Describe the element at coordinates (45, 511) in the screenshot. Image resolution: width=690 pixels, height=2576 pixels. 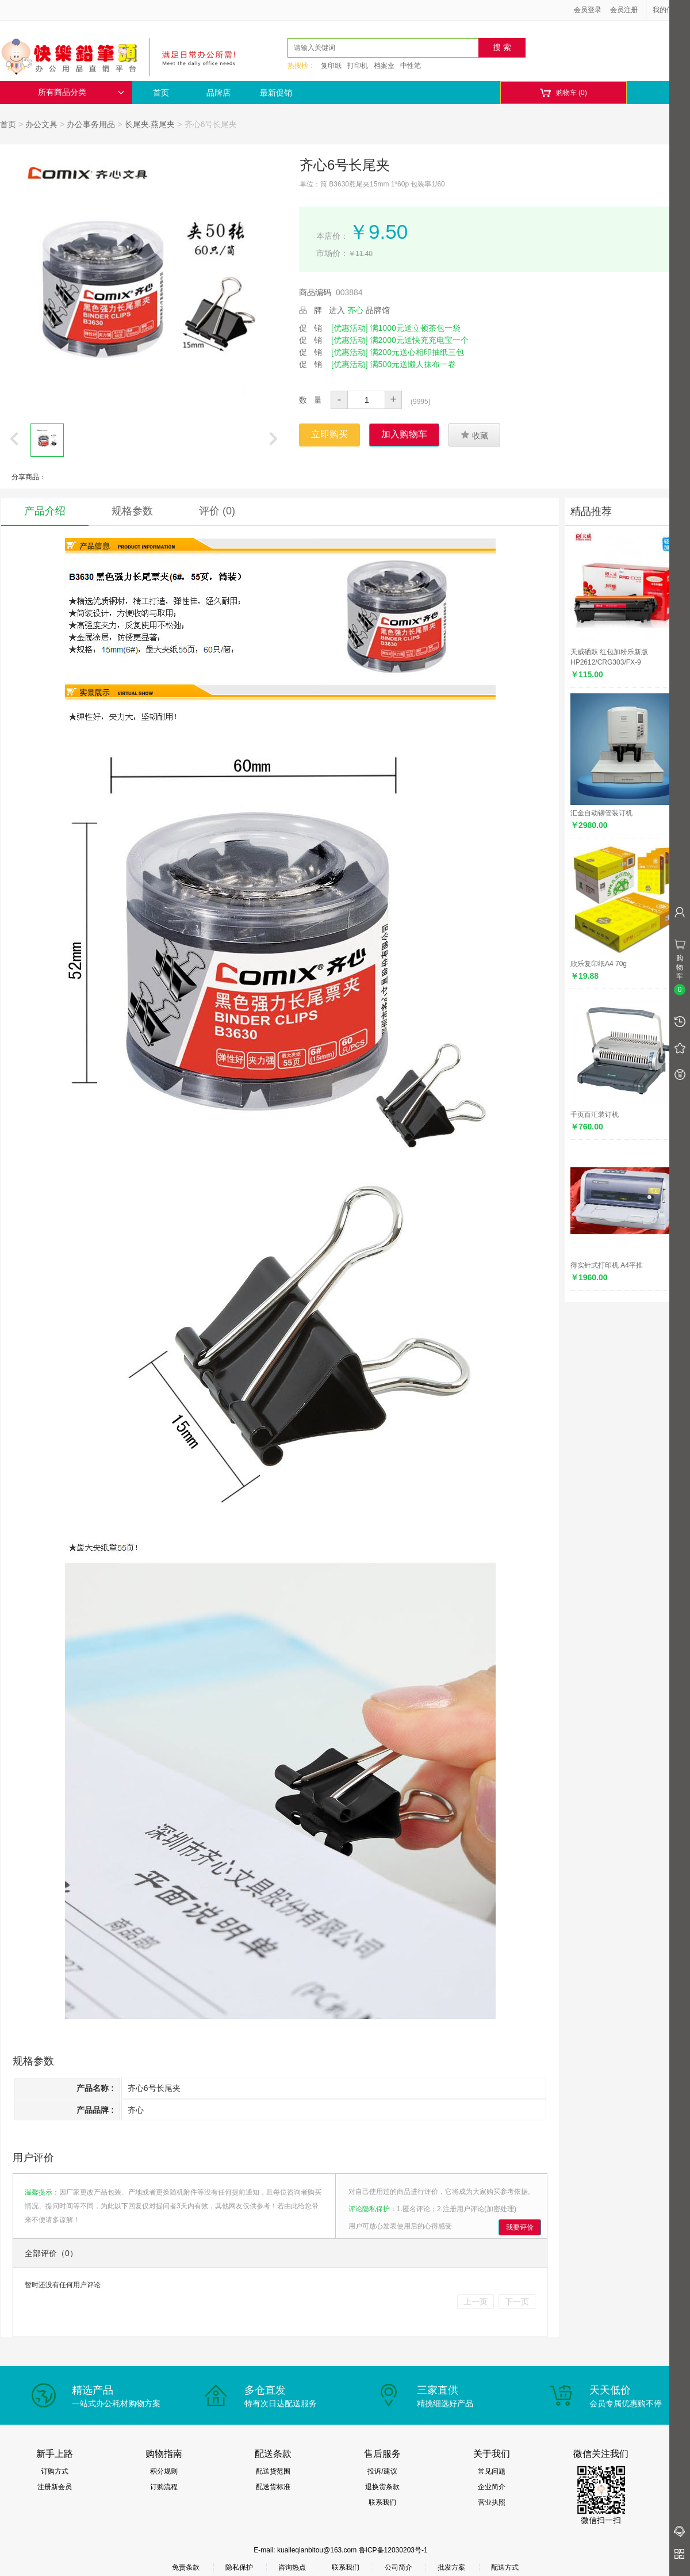
I see `产品介绍` at that location.